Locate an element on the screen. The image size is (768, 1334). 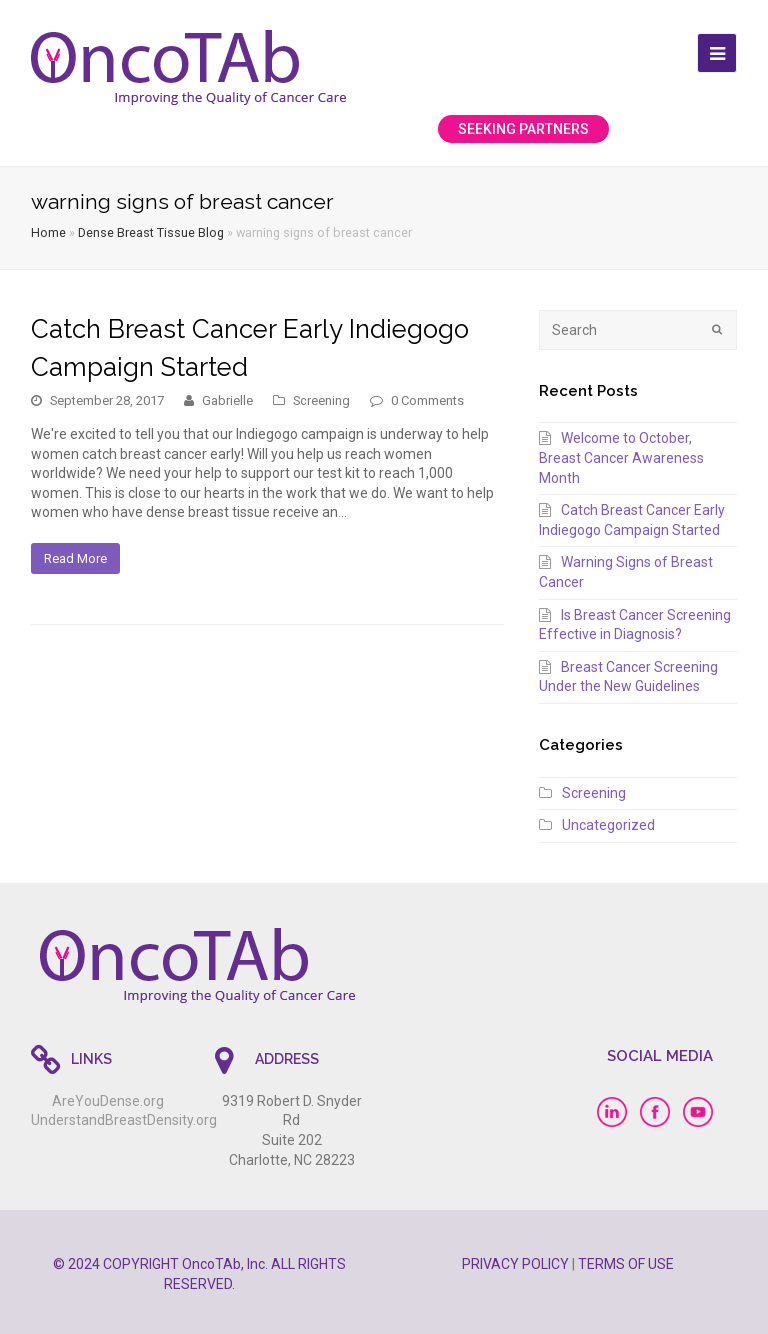
TERMS OF USE is located at coordinates (626, 1264).